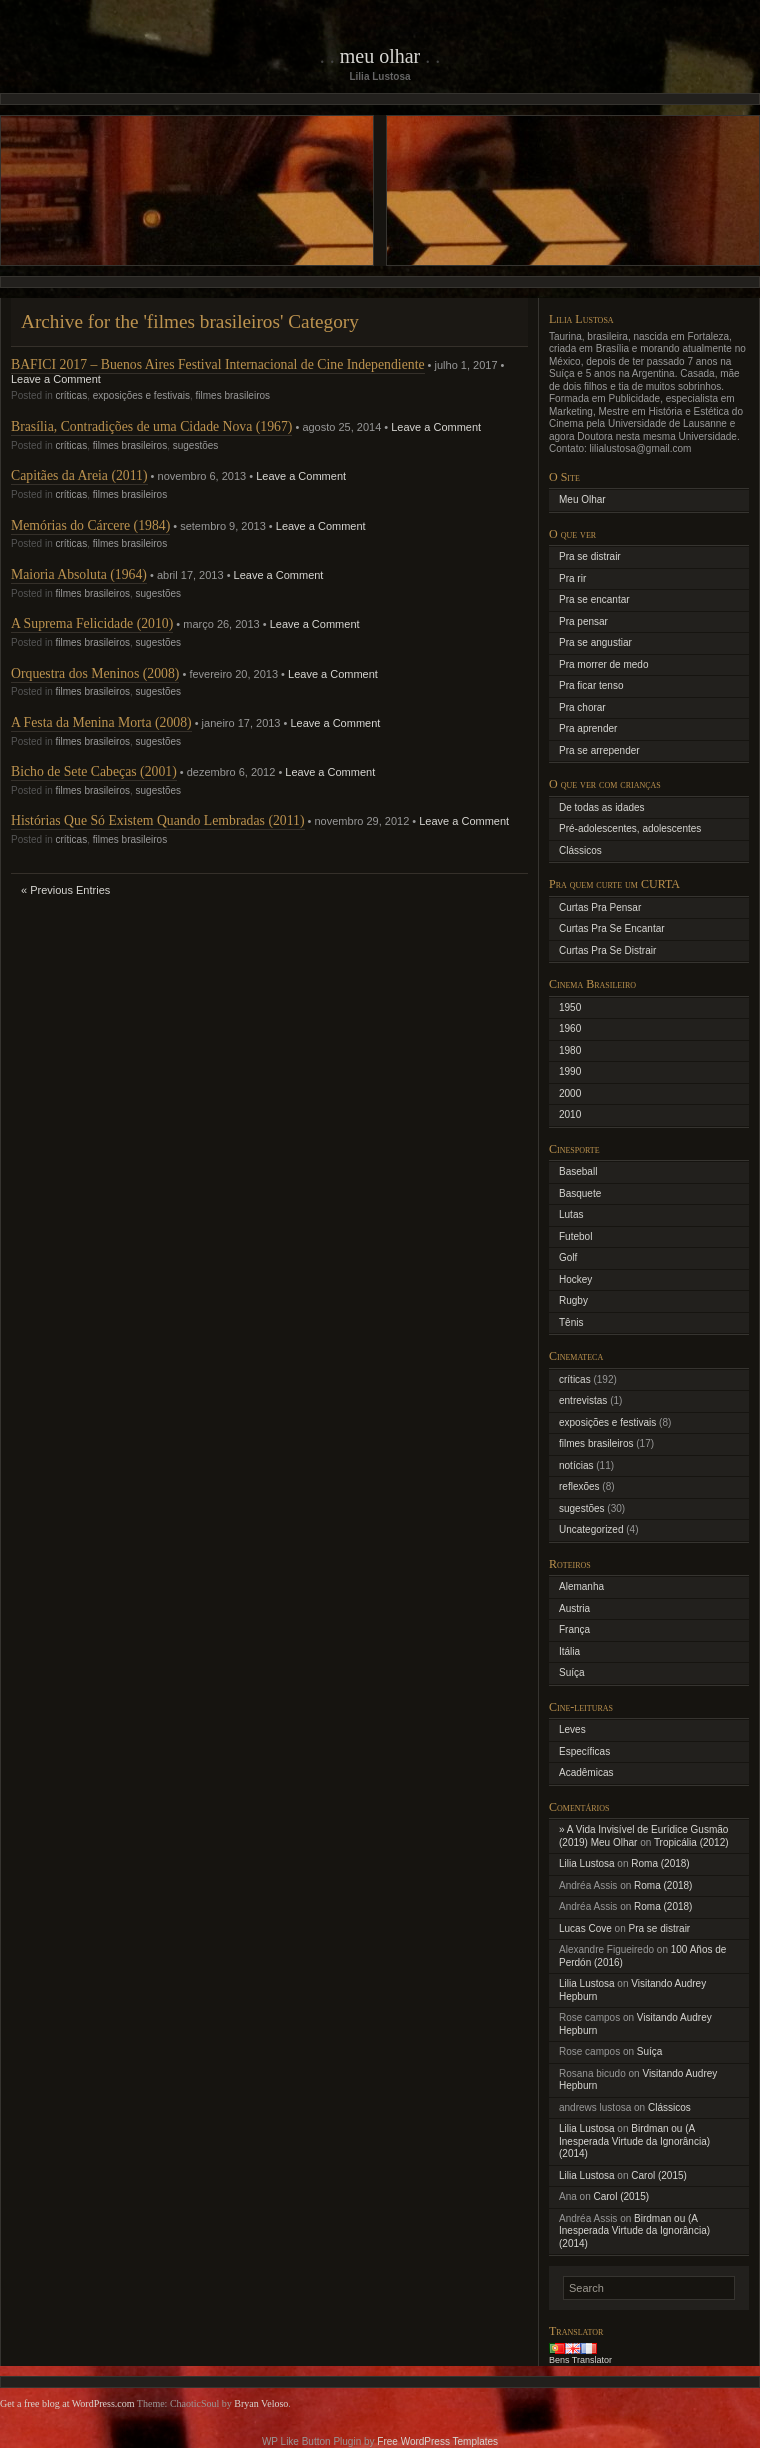  What do you see at coordinates (233, 395) in the screenshot?
I see `filmes brasileiros` at bounding box center [233, 395].